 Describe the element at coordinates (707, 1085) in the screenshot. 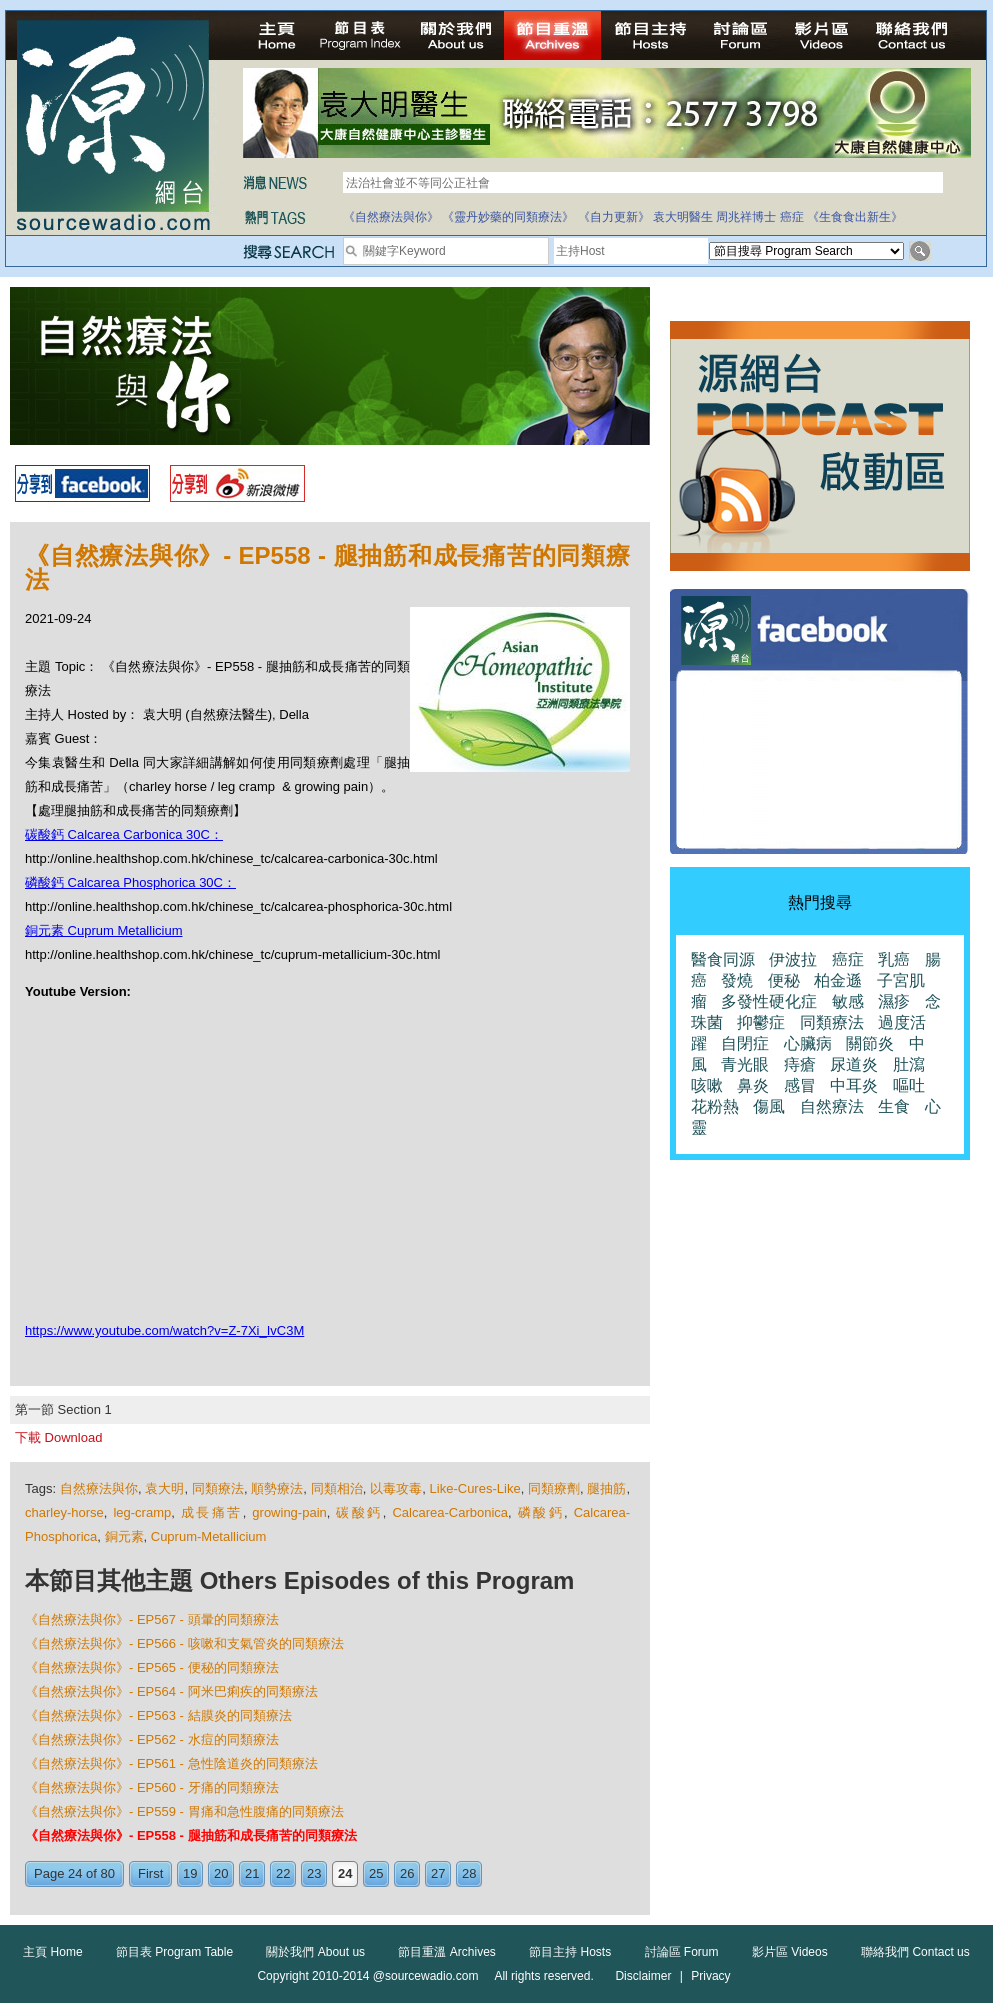

I see `咳嗽` at that location.